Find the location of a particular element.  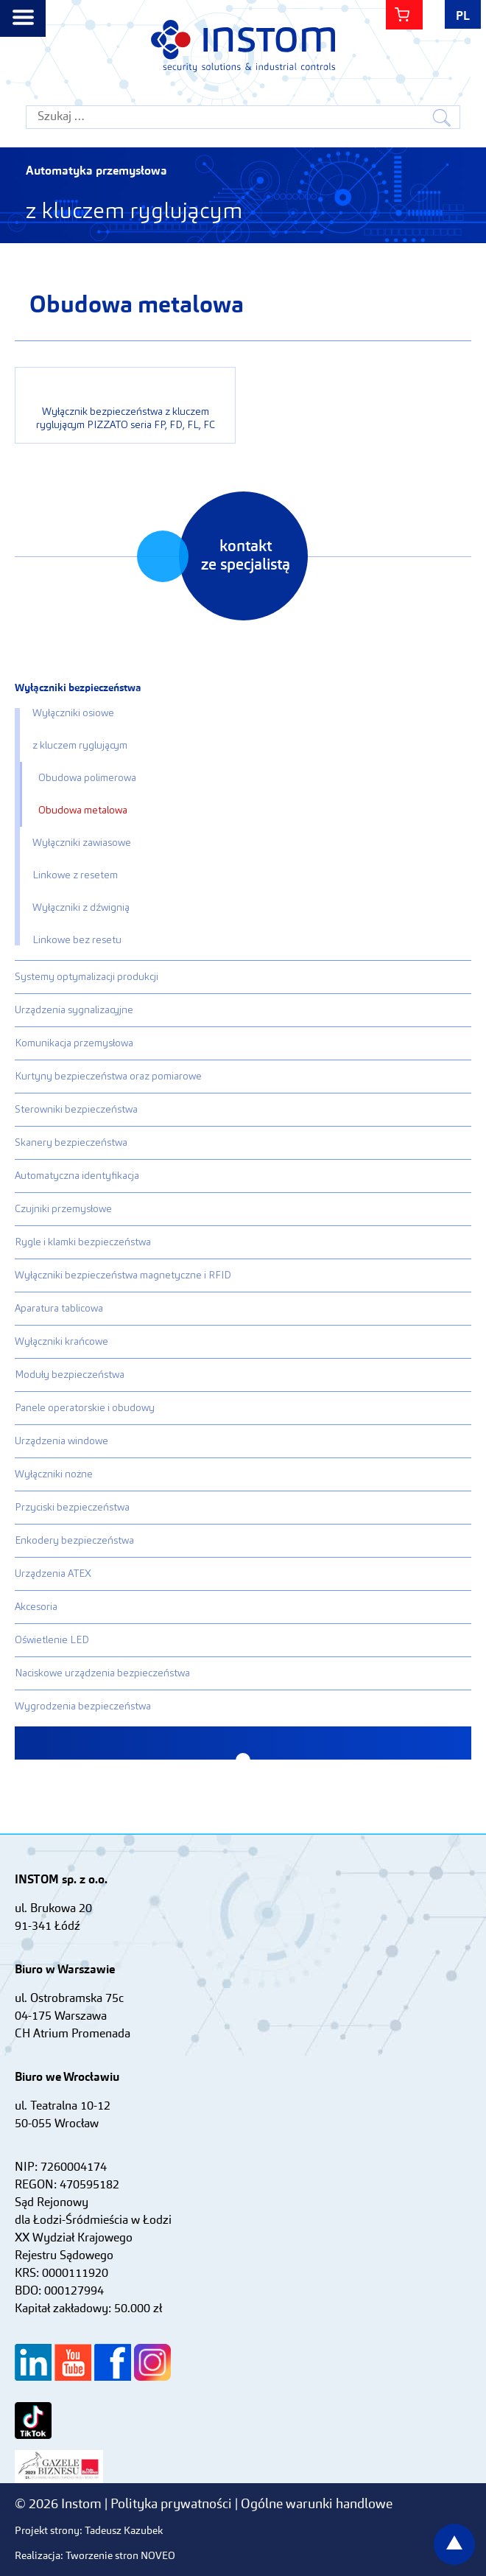

Automatyka przemysłowa is located at coordinates (96, 172).